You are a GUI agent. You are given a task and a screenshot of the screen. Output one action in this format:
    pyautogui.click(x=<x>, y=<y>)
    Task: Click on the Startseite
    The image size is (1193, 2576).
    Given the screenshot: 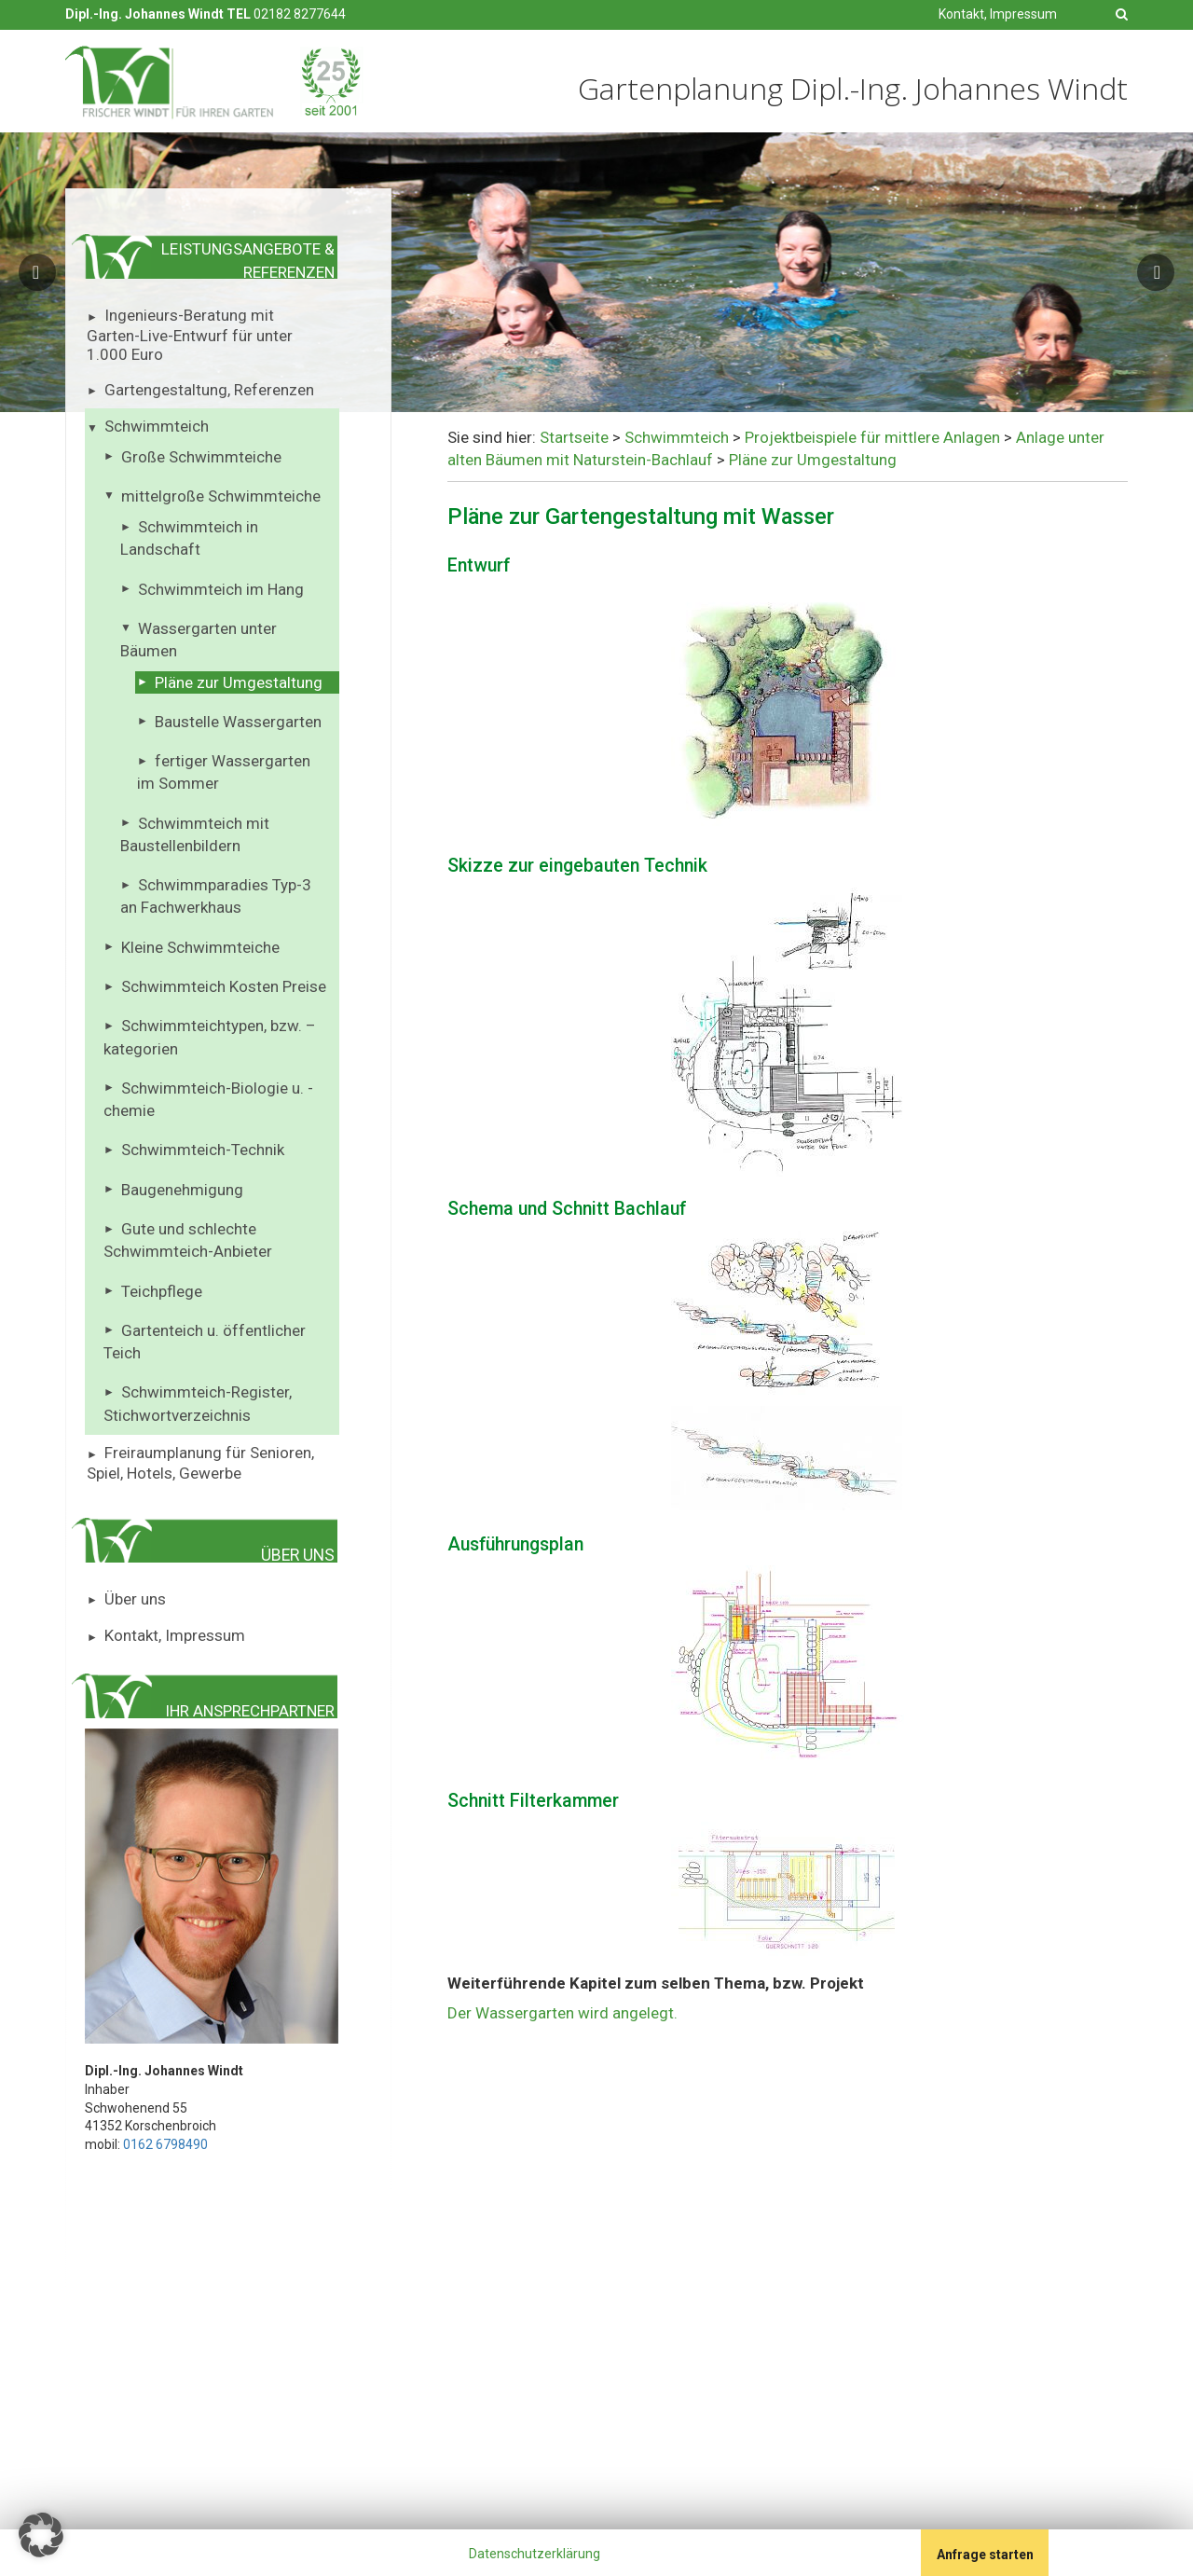 What is the action you would take?
    pyautogui.click(x=574, y=437)
    